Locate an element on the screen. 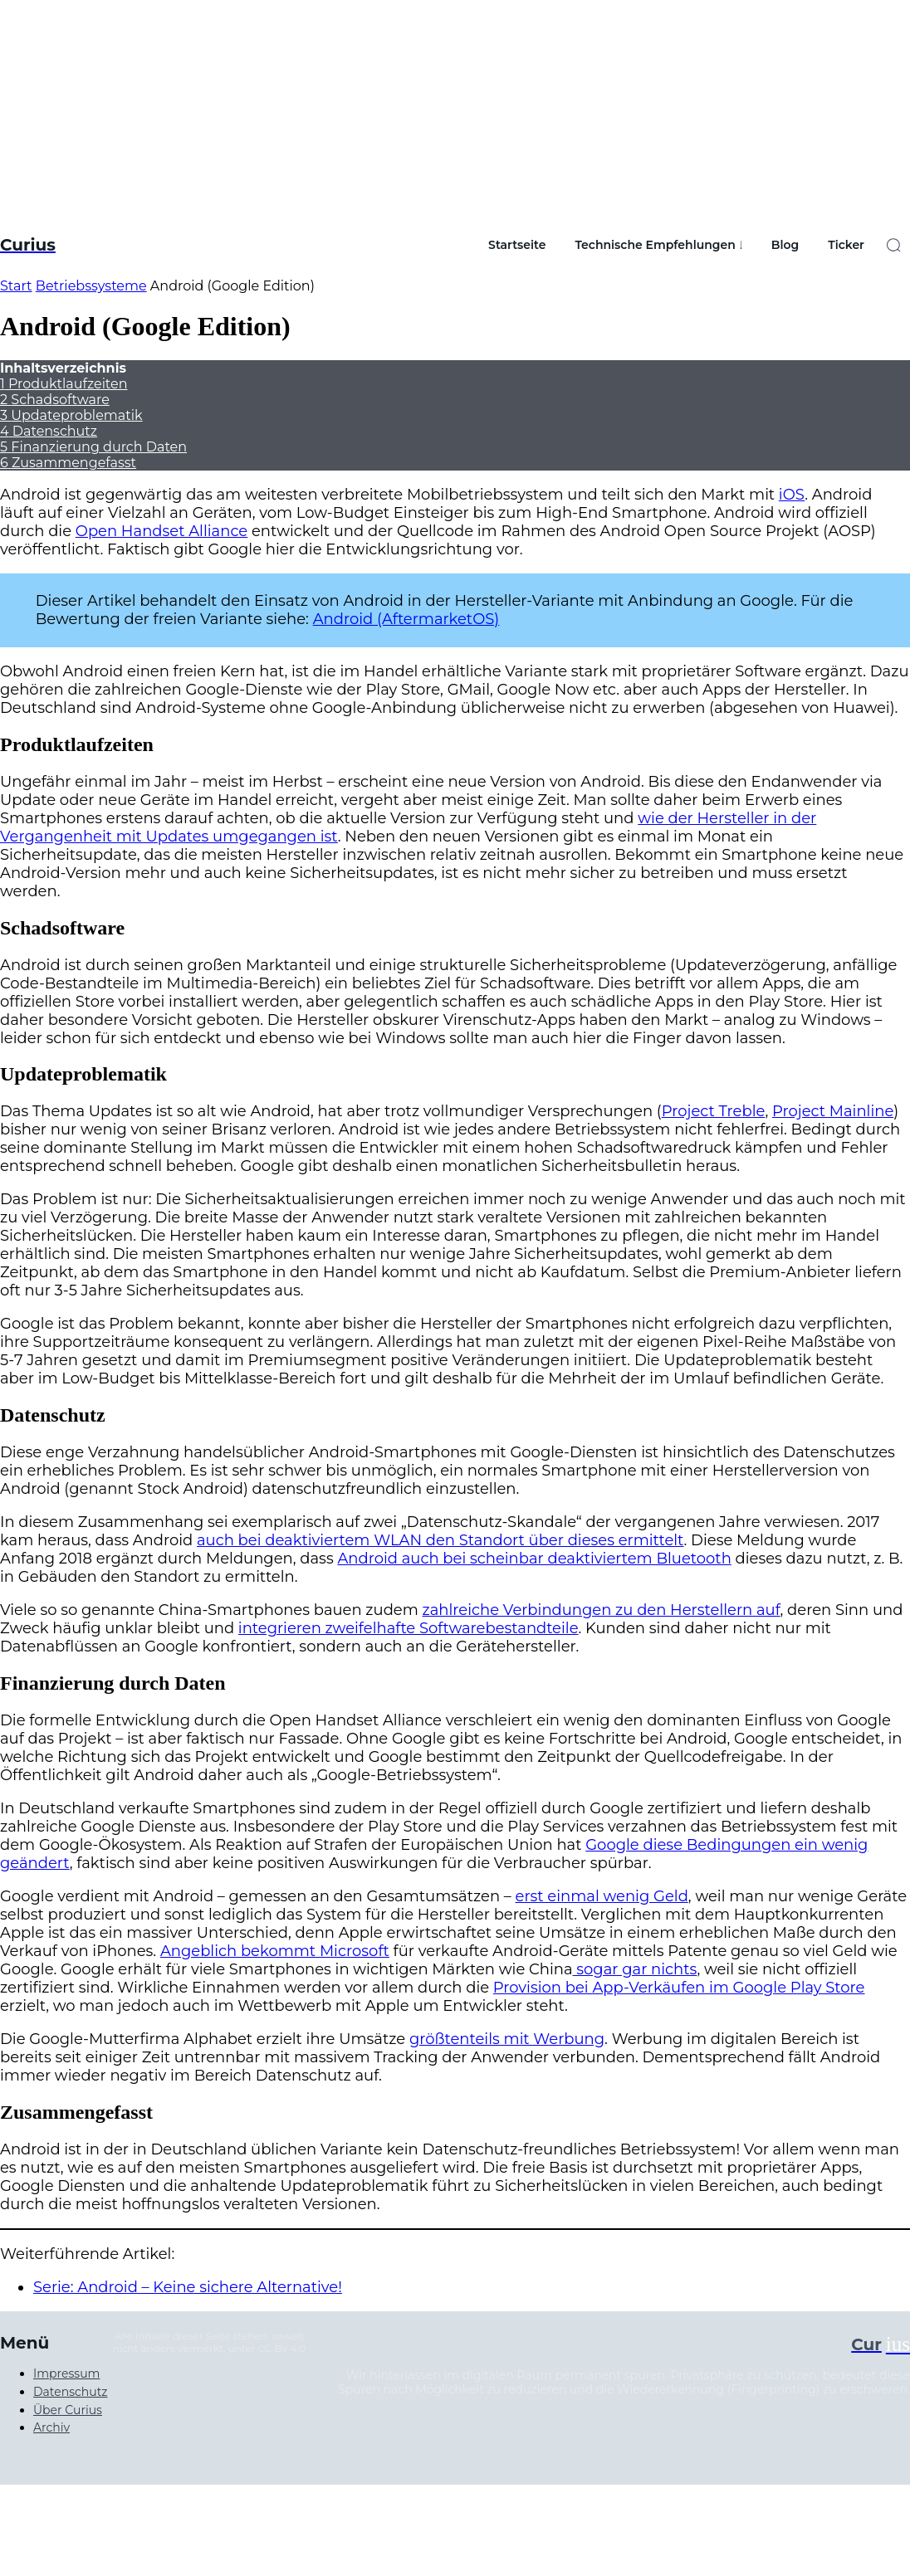 This screenshot has width=910, height=2576. Betriebssysteme is located at coordinates (91, 286).